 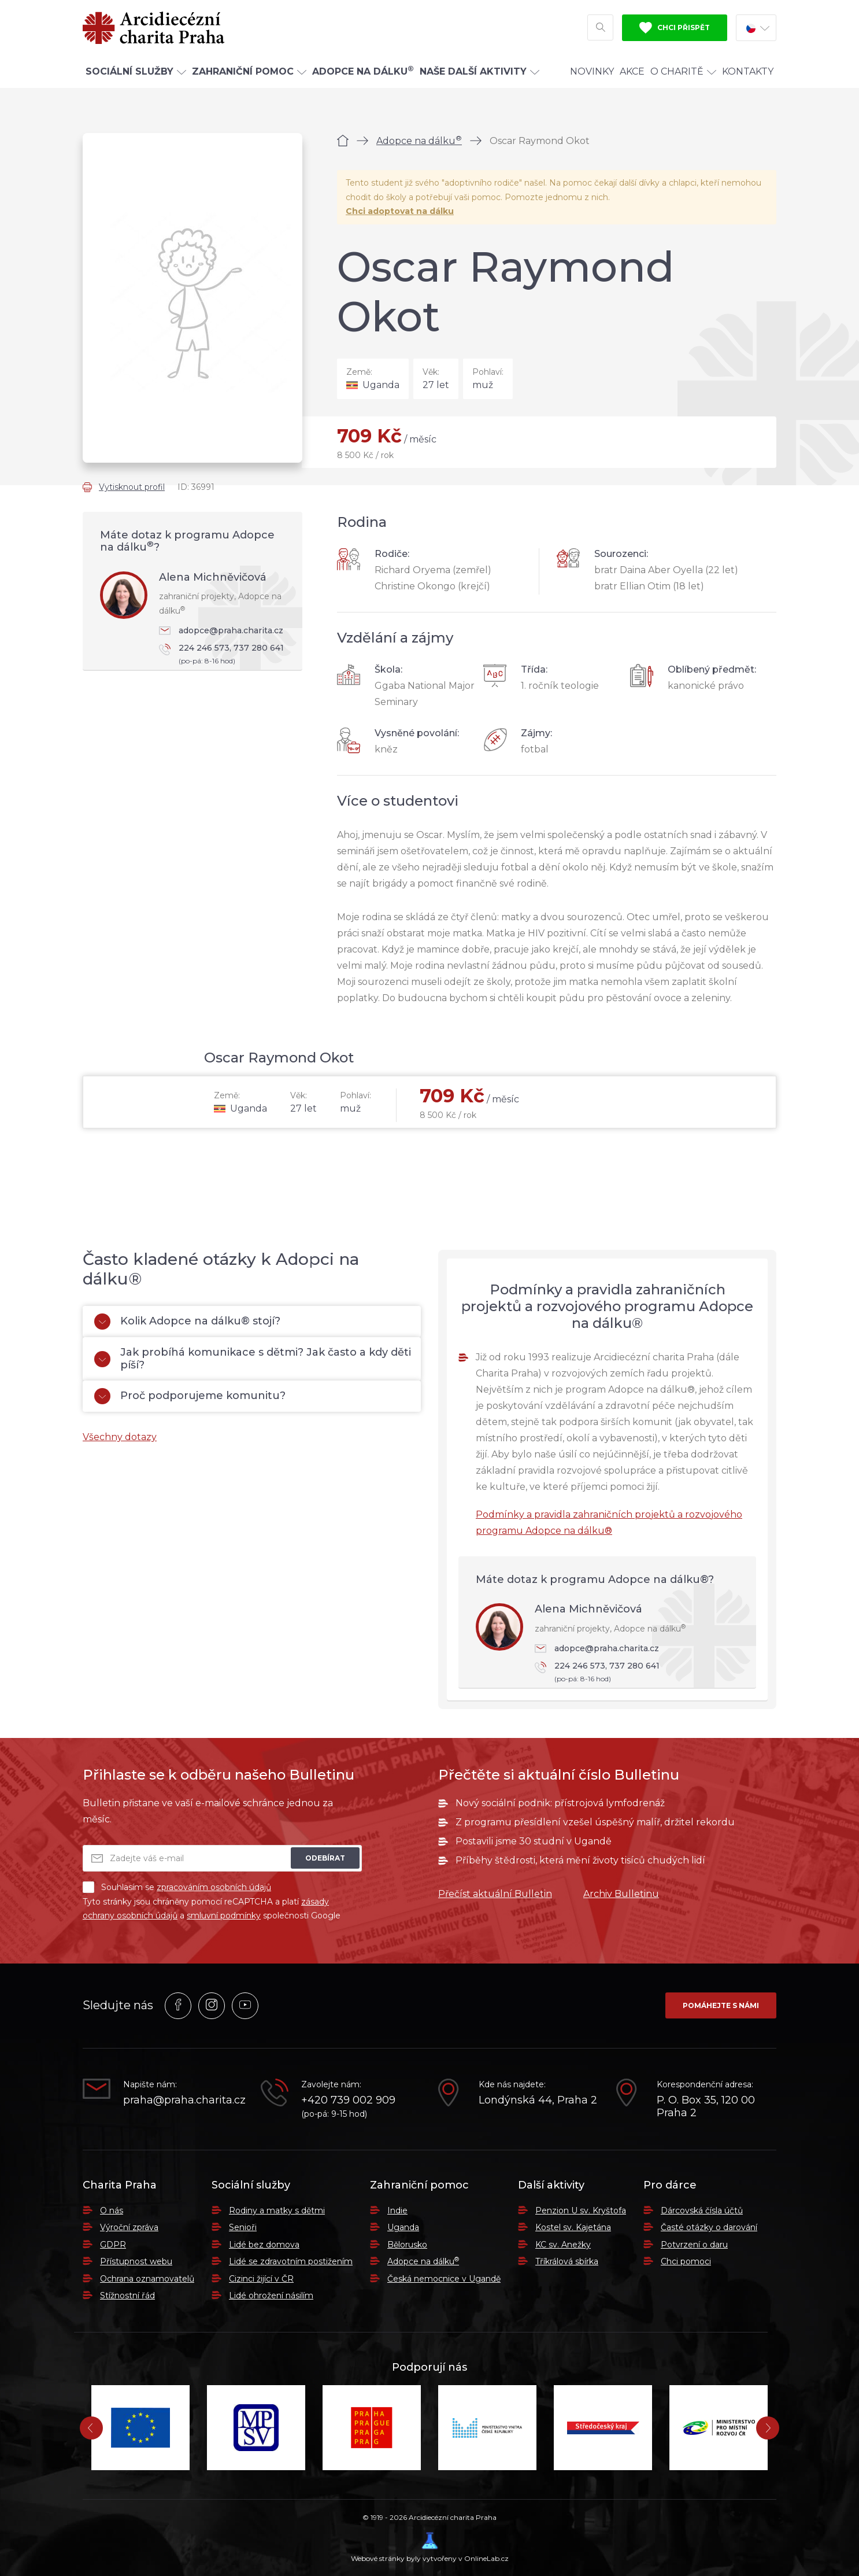 I want to click on Penzion U sv. Kryštofa, so click(x=580, y=2210).